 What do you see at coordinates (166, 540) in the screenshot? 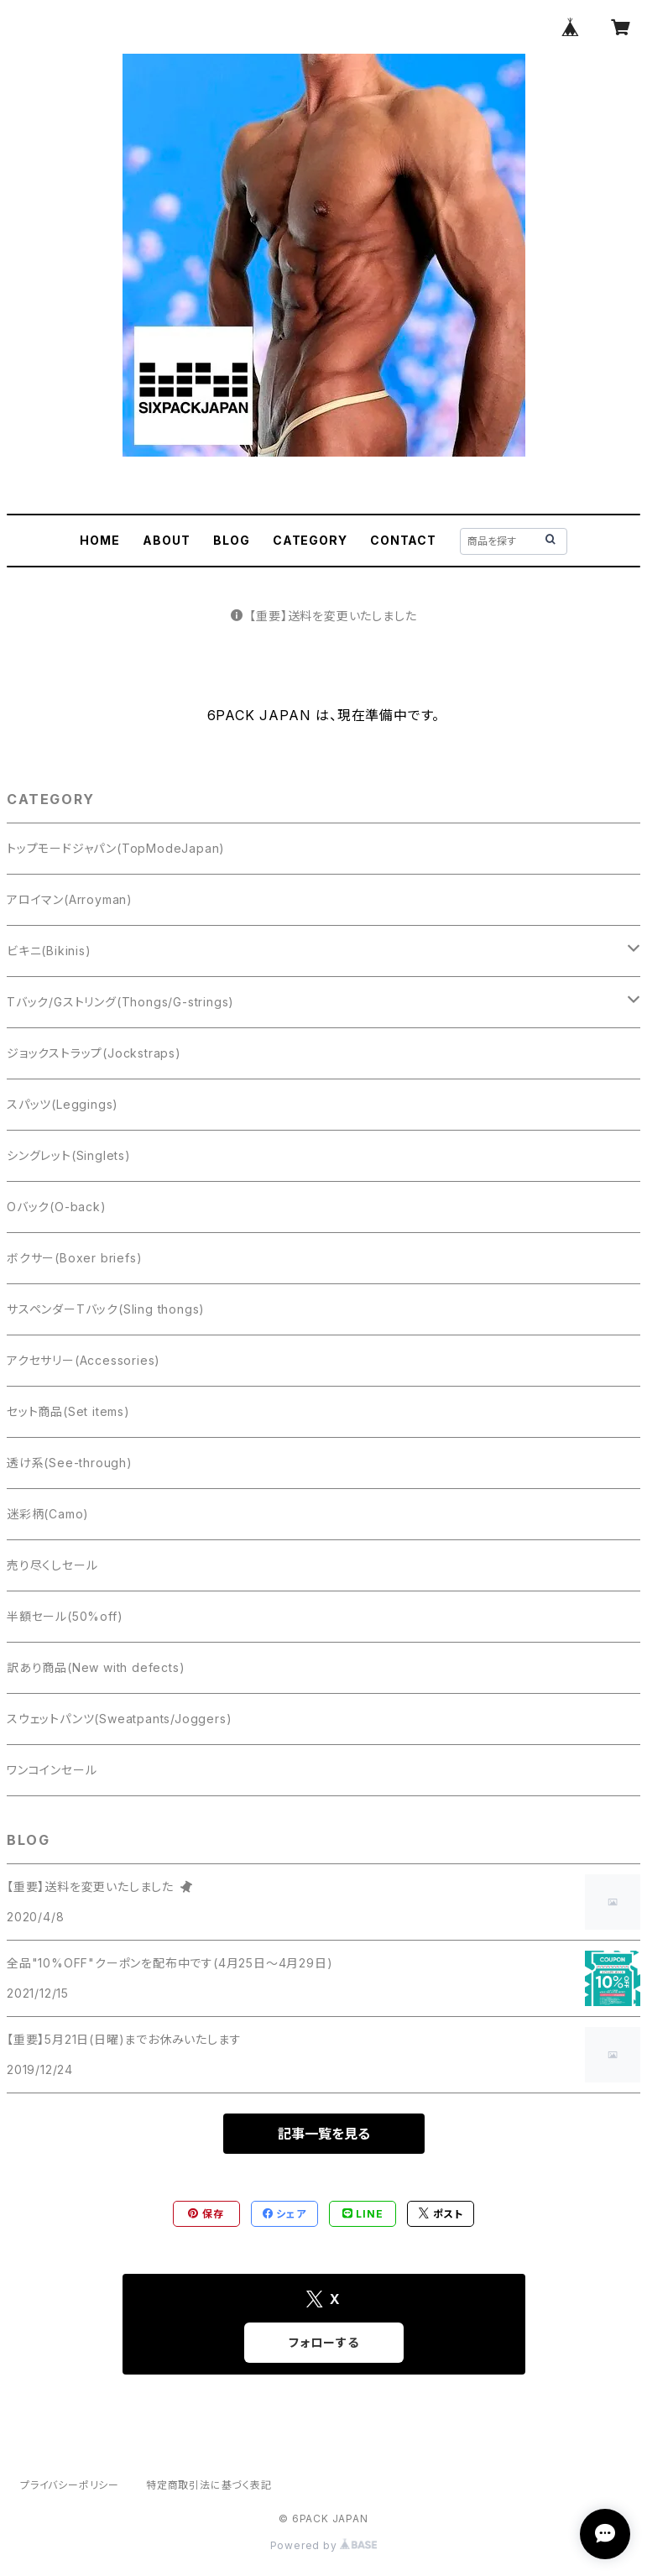
I see `ABOUT` at bounding box center [166, 540].